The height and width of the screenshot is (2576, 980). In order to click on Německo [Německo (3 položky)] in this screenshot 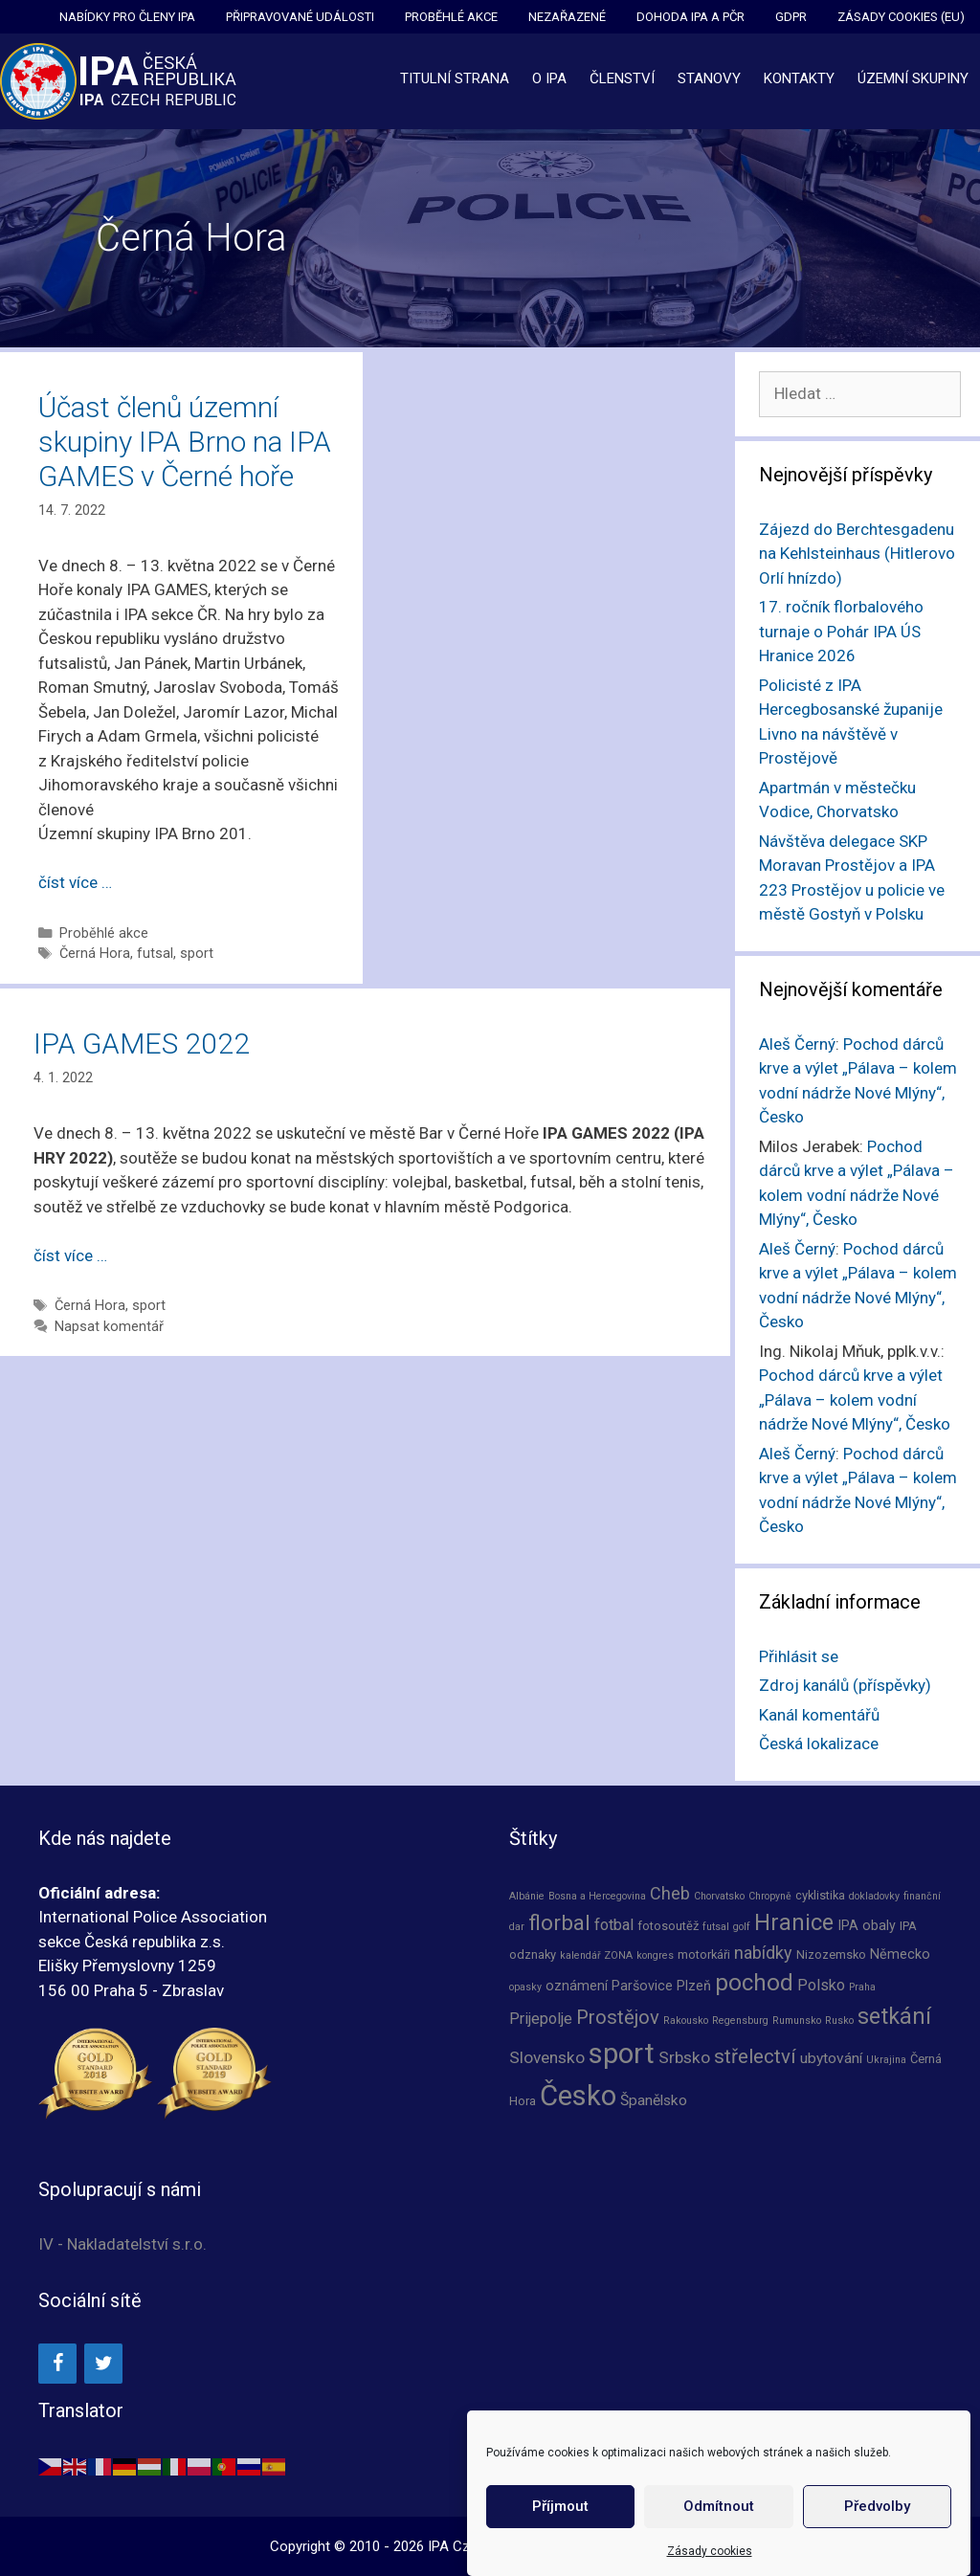, I will do `click(900, 1954)`.